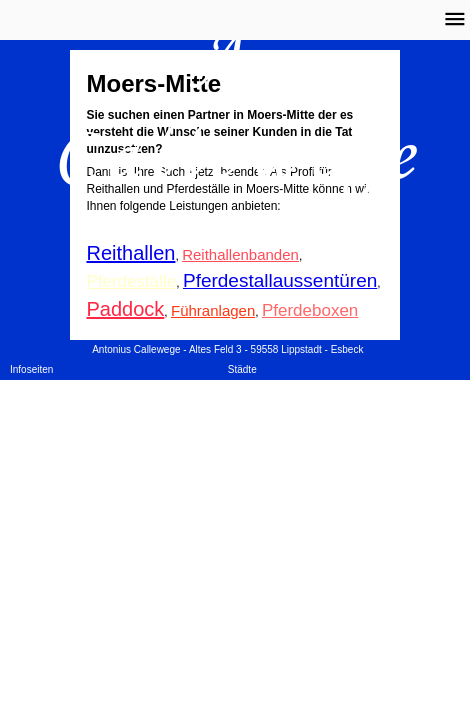  Describe the element at coordinates (242, 369) in the screenshot. I see `Städte` at that location.